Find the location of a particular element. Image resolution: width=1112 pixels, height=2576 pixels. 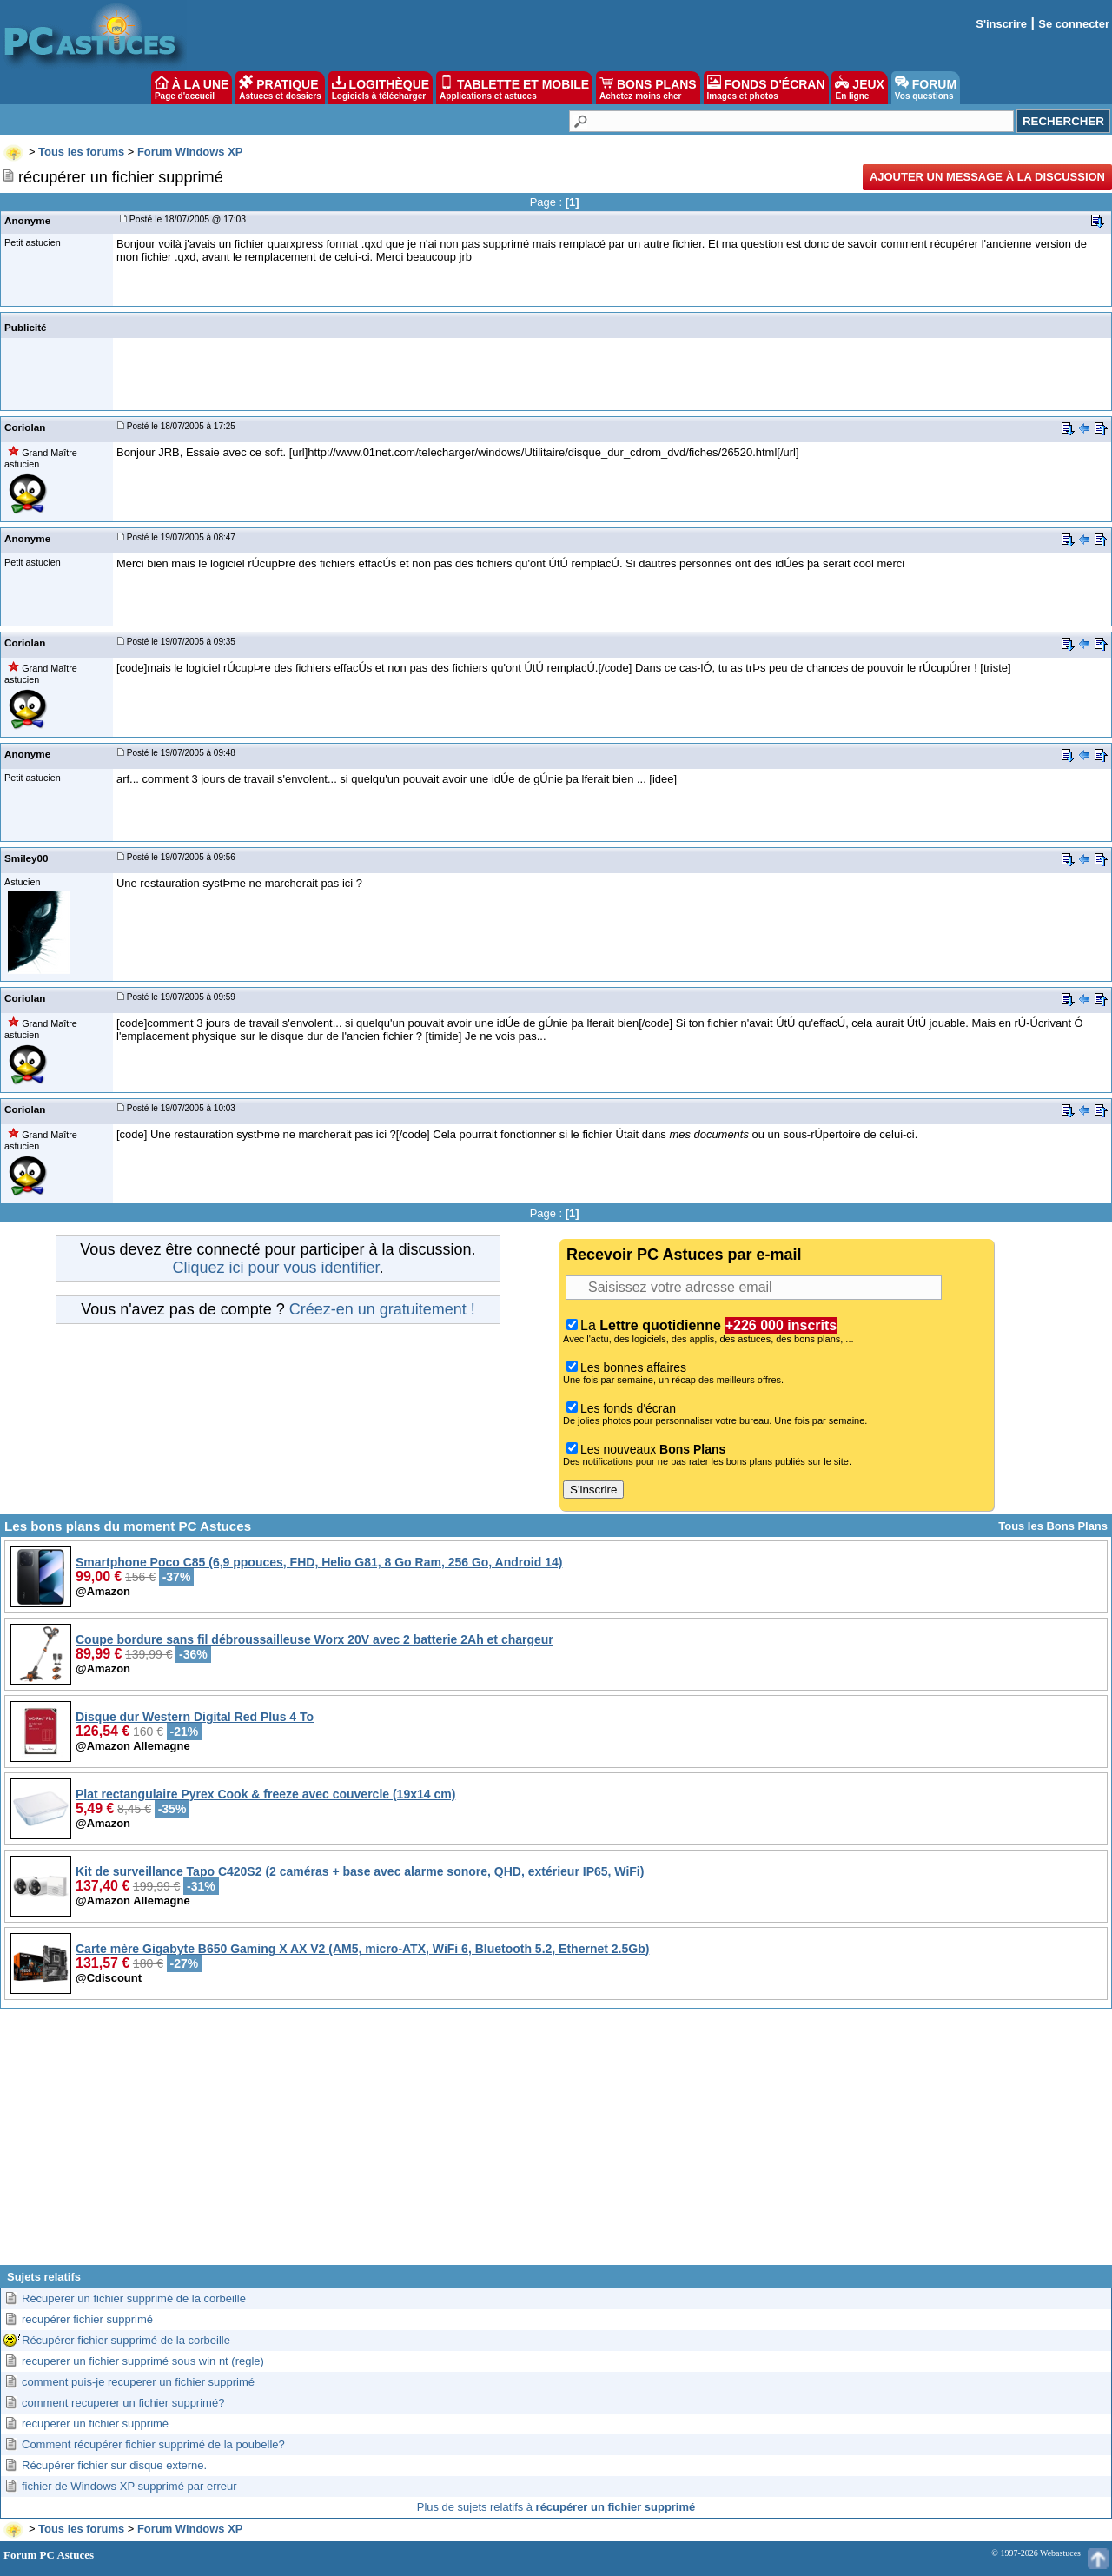

fichier de Windows XP supprimé par erreur is located at coordinates (129, 2486).